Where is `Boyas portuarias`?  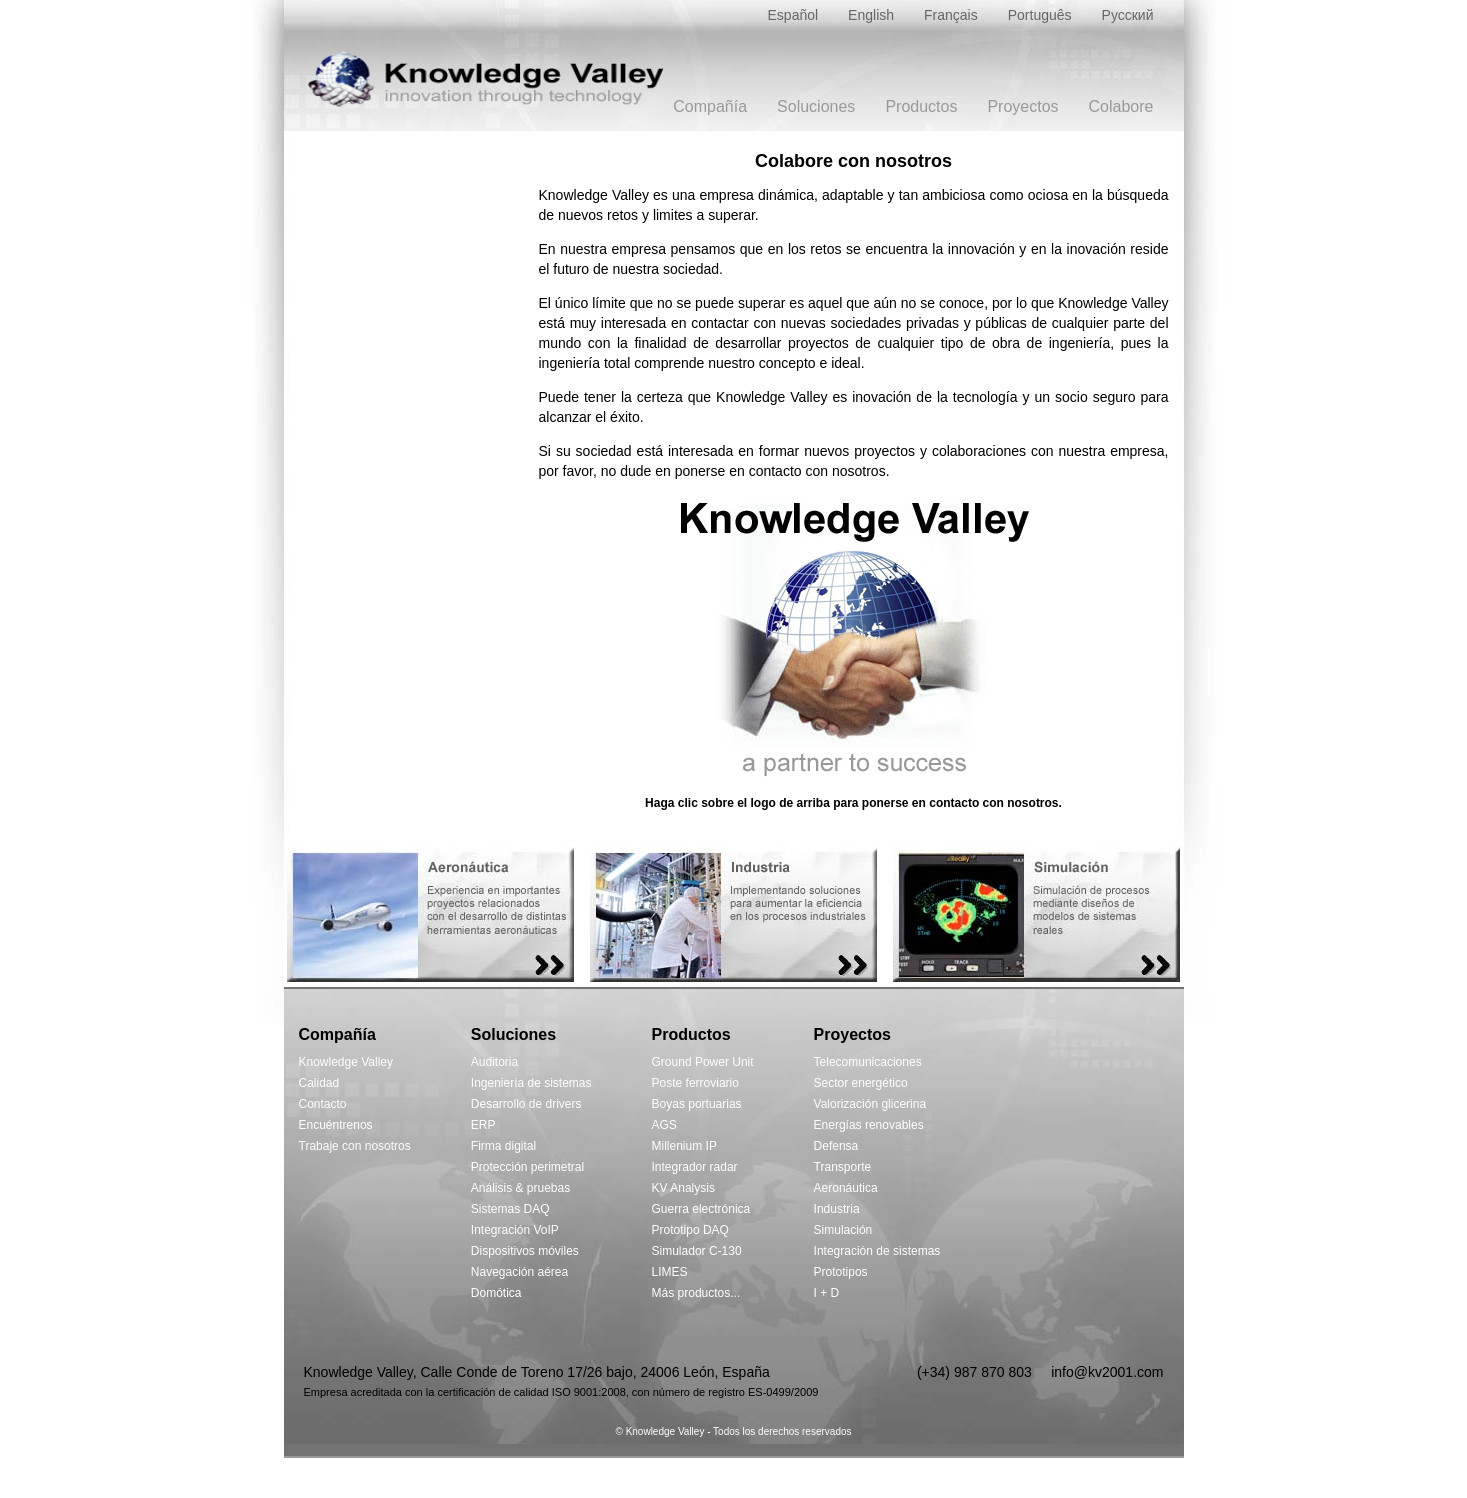
Boyas portuarias is located at coordinates (697, 1104).